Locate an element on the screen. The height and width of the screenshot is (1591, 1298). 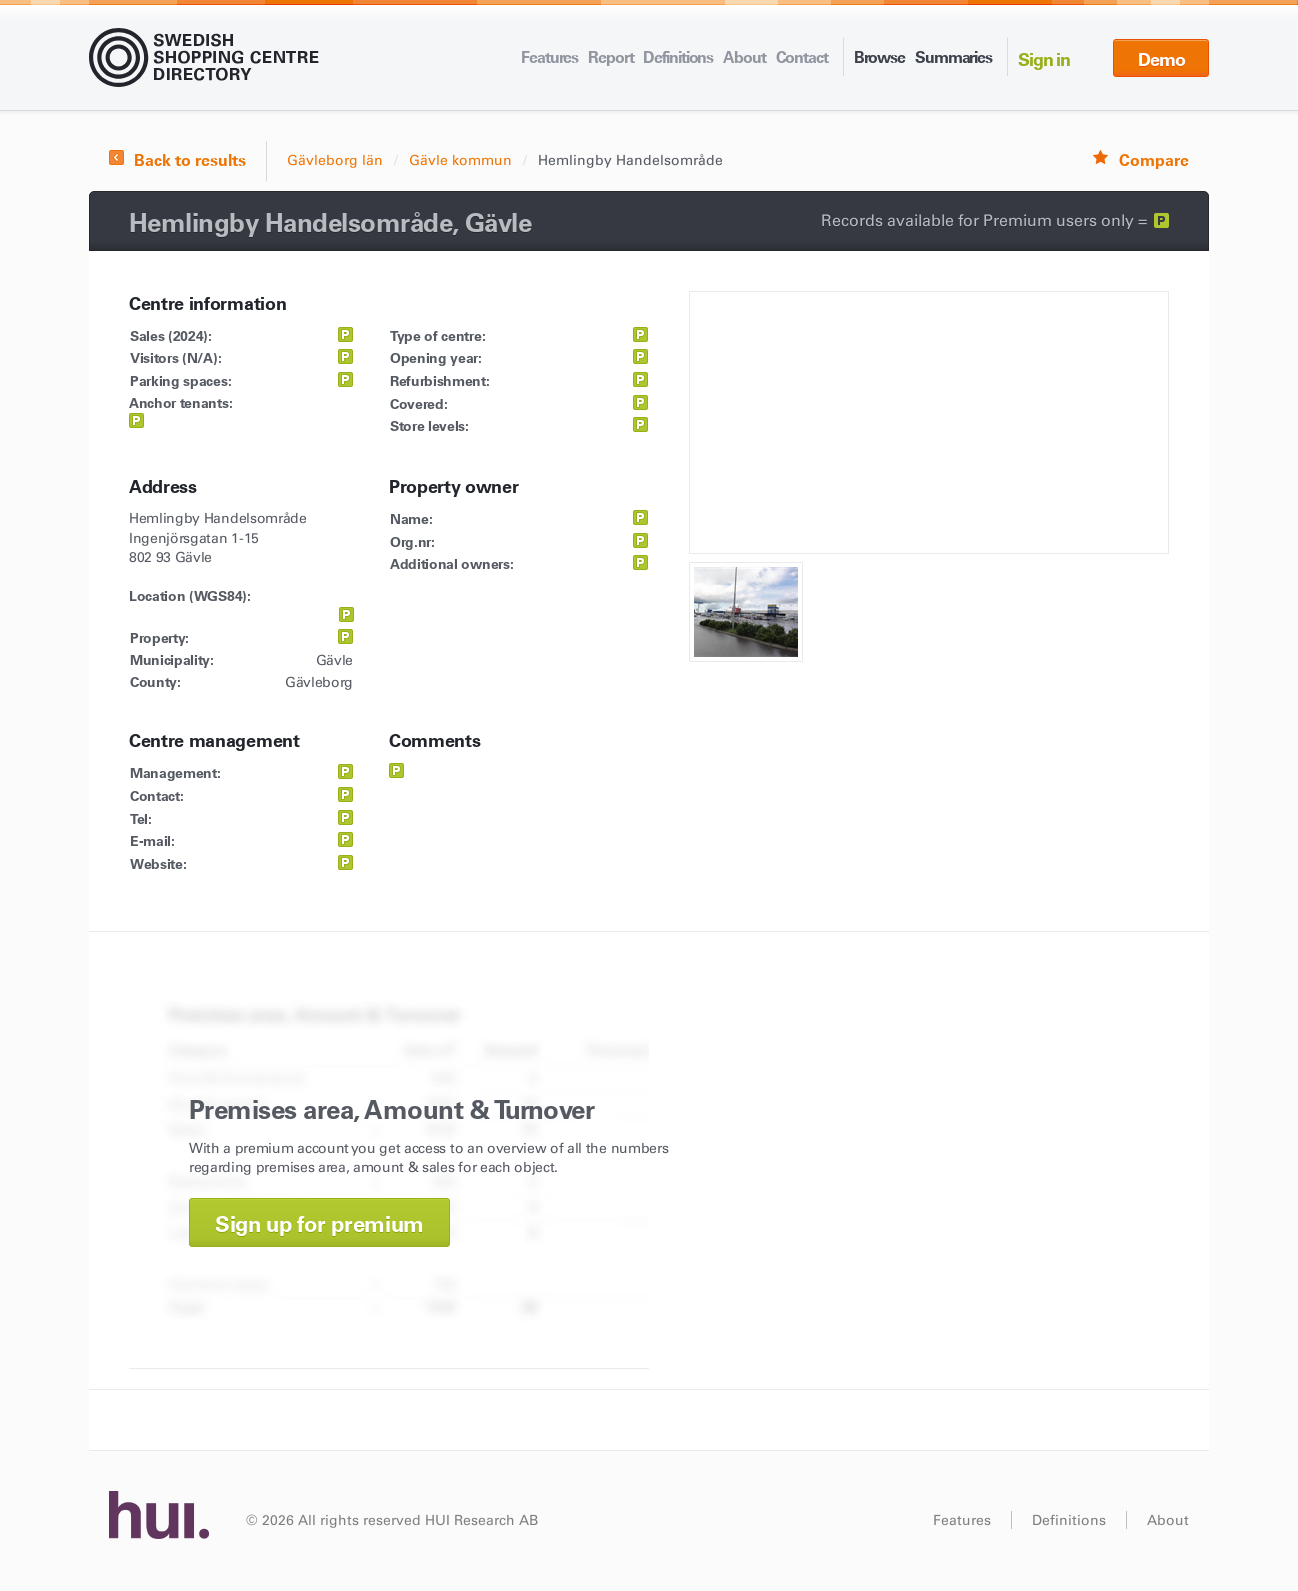
Summaries is located at coordinates (953, 57).